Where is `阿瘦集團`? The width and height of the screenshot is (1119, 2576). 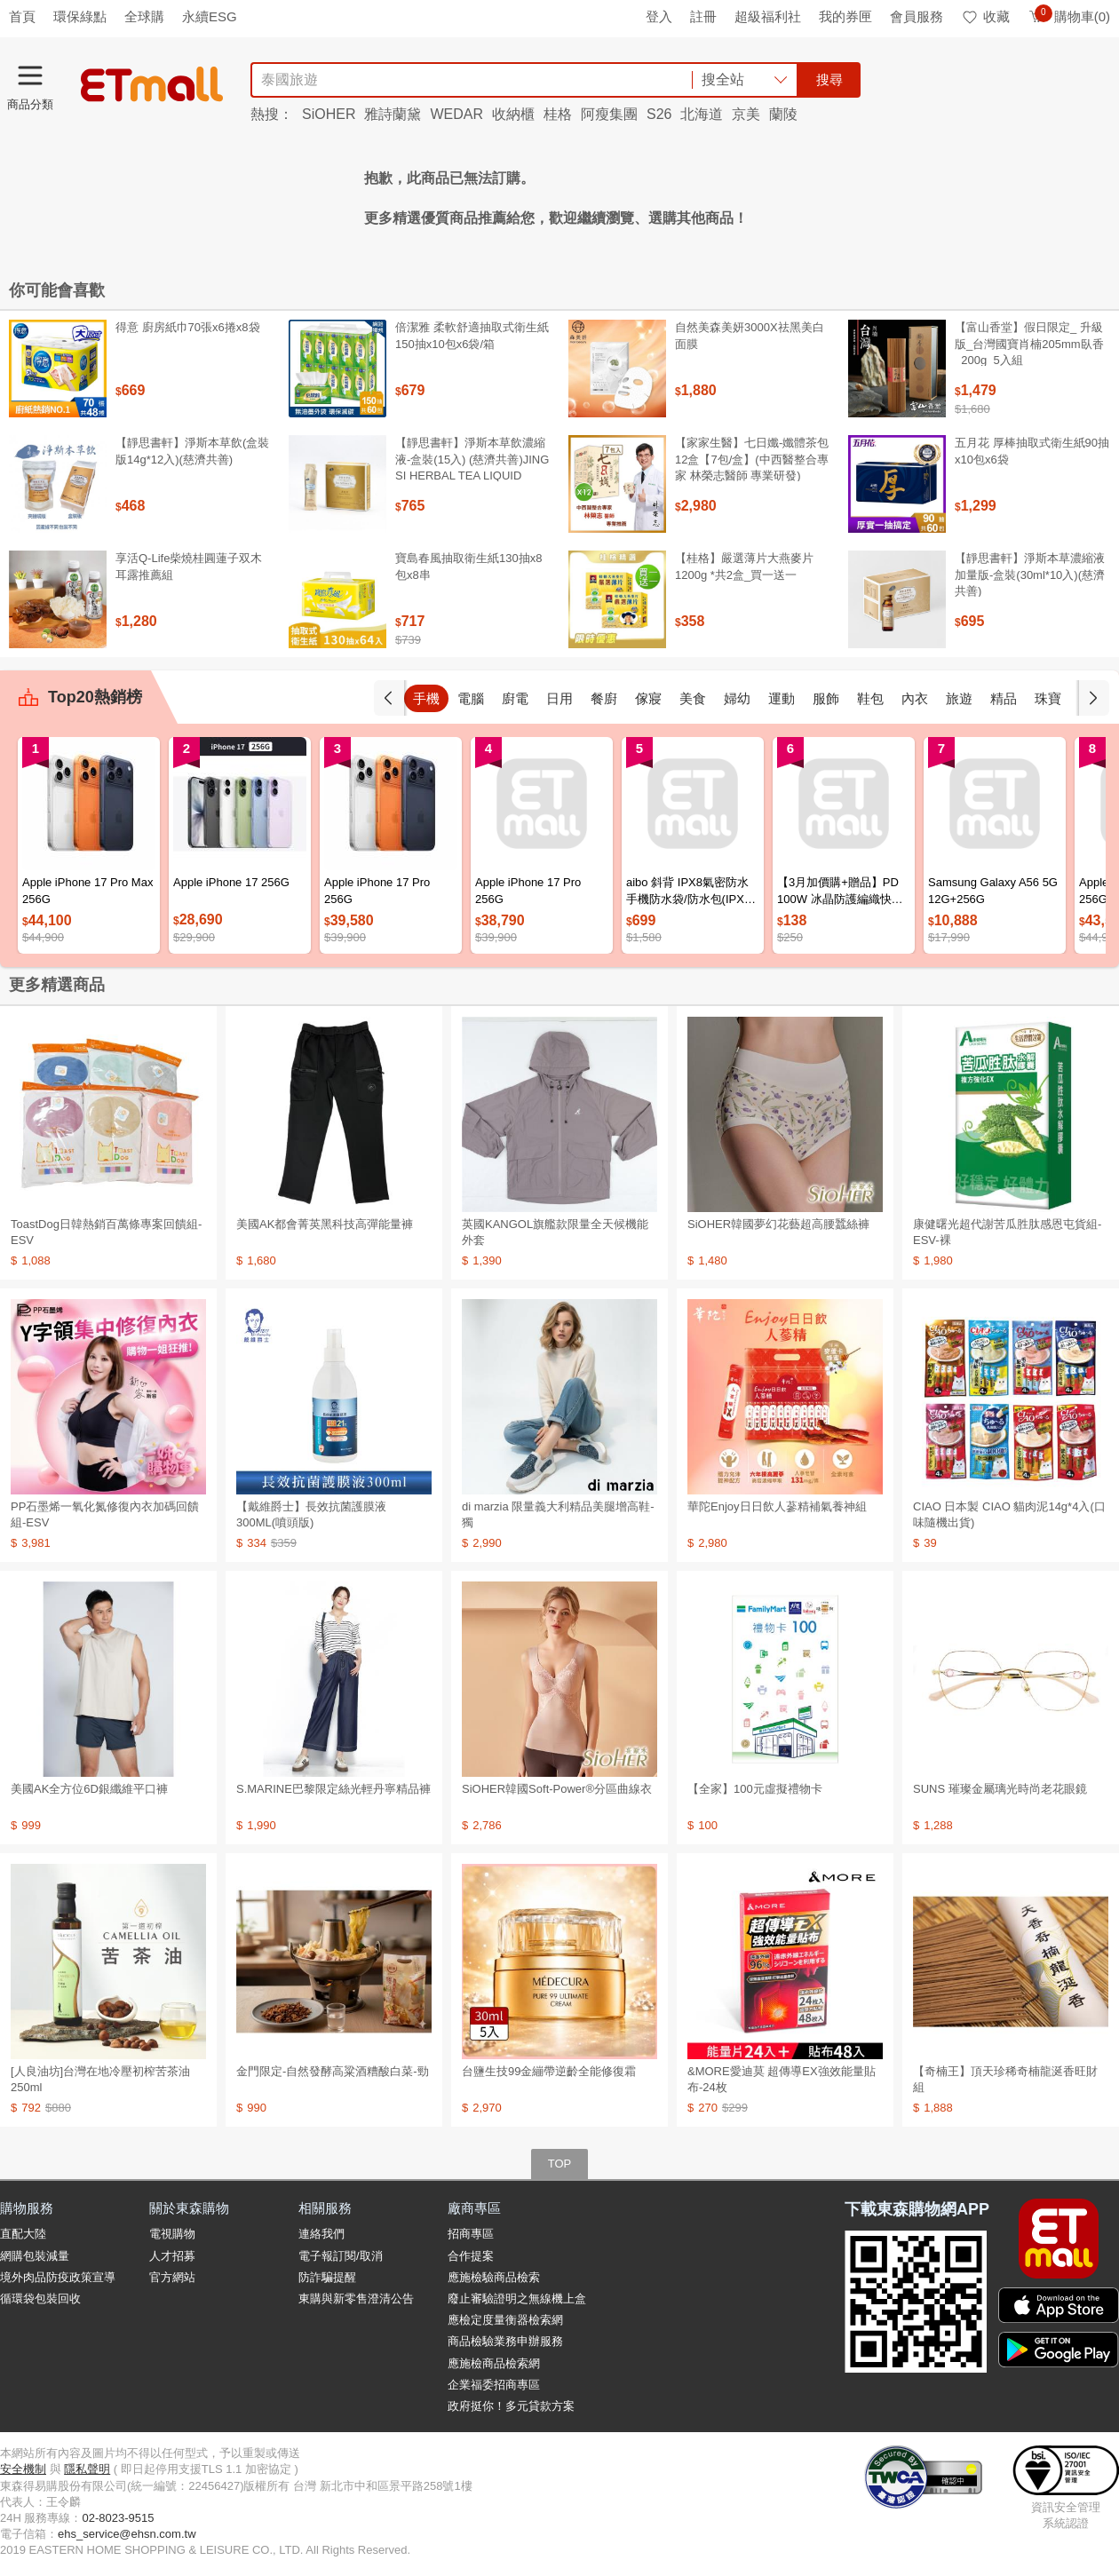 阿瘦集團 is located at coordinates (609, 114).